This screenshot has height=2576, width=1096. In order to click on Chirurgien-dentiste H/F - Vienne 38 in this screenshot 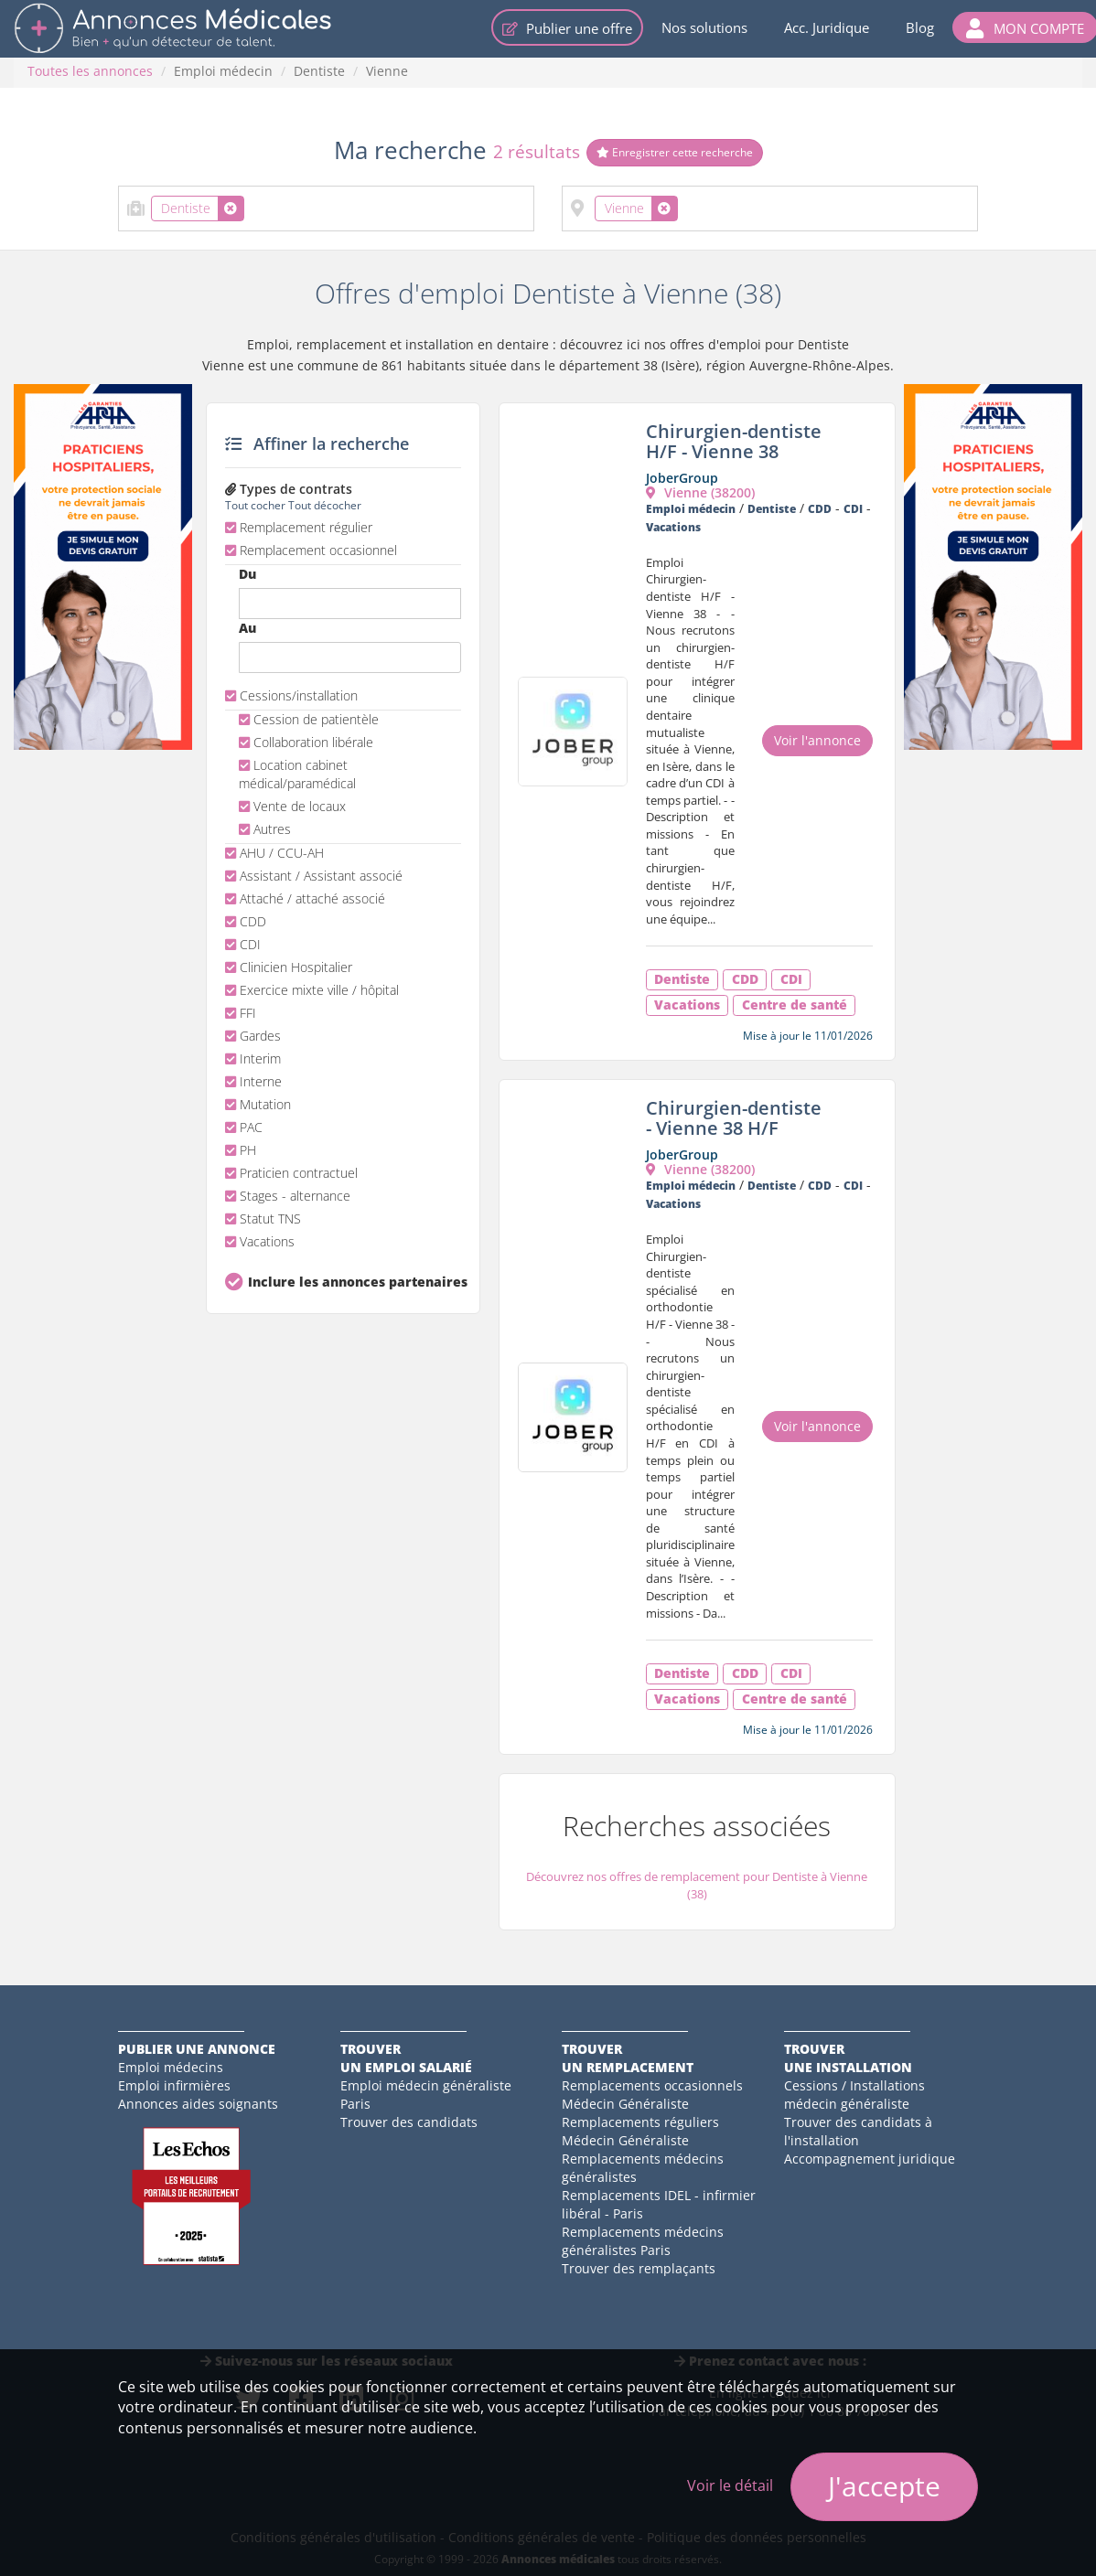, I will do `click(734, 441)`.